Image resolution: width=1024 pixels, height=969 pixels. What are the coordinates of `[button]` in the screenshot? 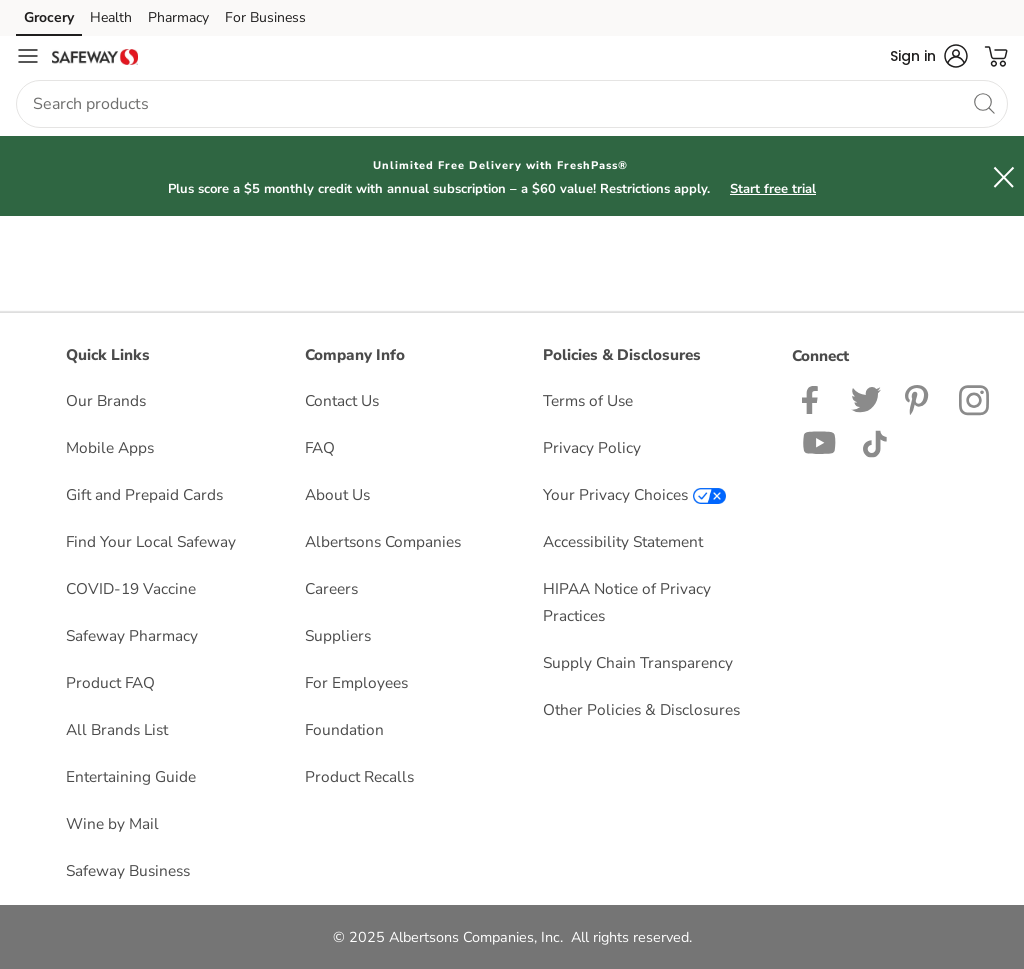 It's located at (929, 56).